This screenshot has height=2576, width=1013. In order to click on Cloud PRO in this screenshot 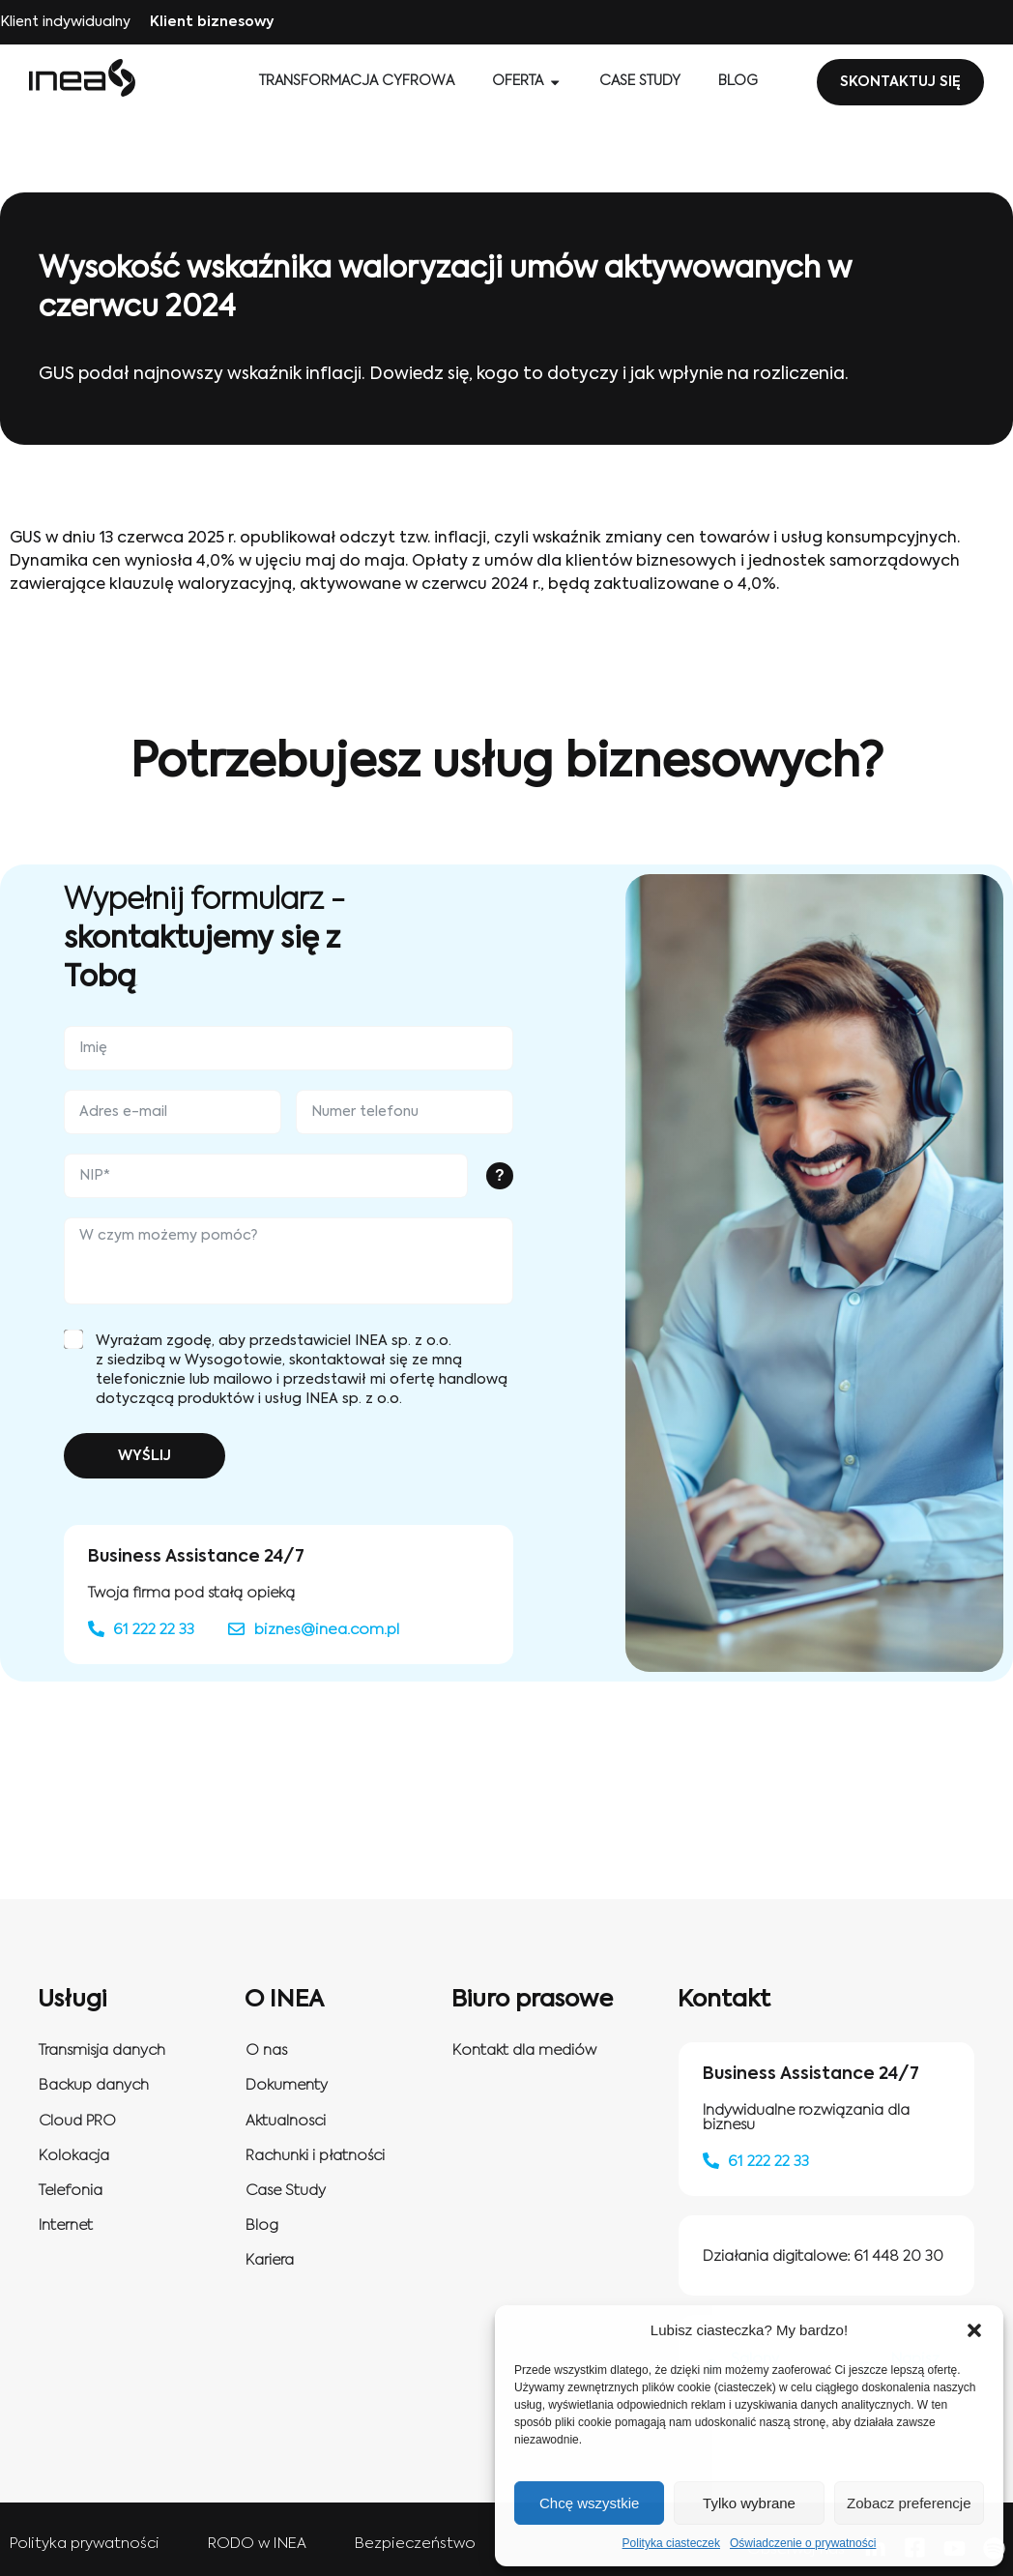, I will do `click(77, 2121)`.